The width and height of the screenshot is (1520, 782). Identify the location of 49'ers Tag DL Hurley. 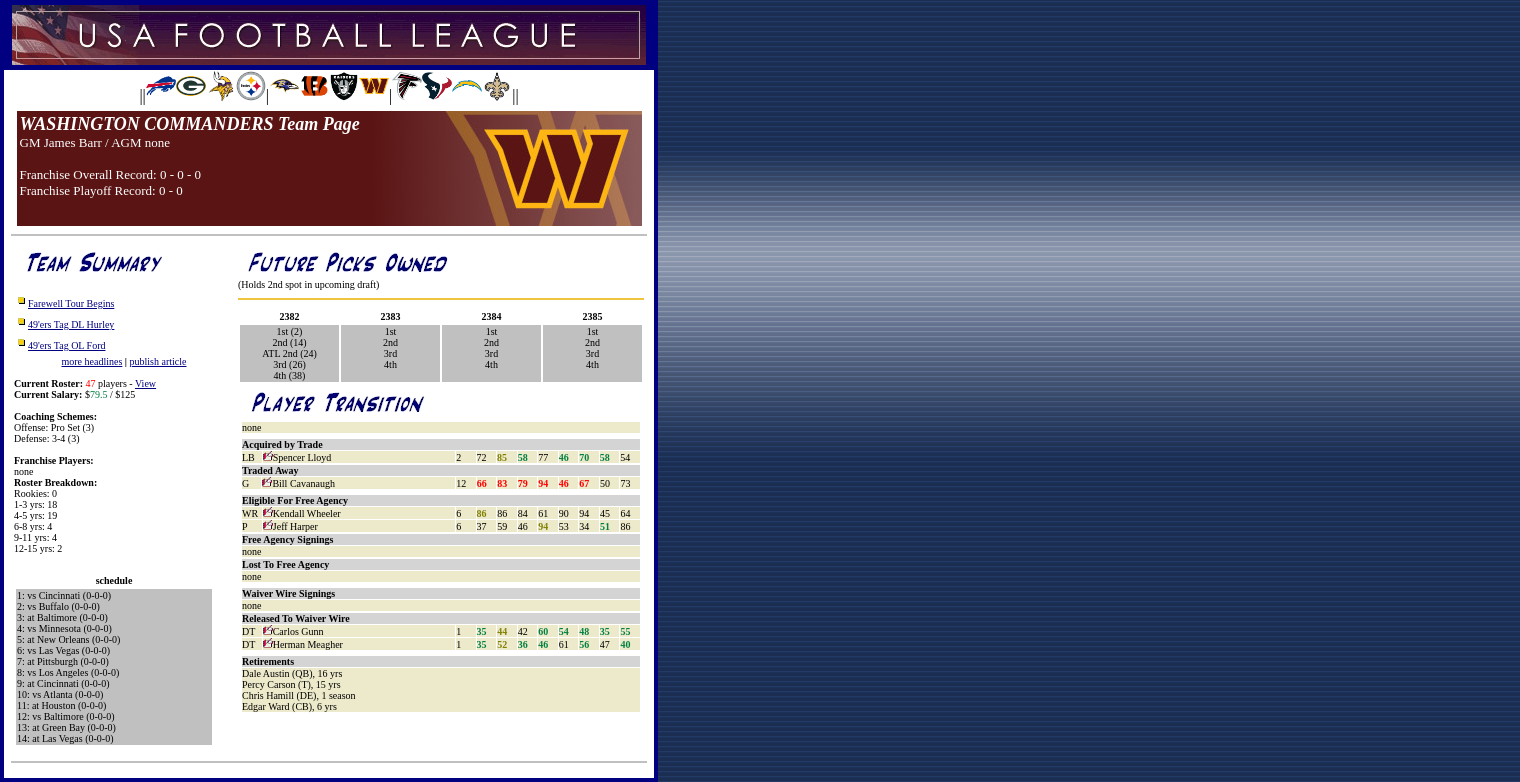
(71, 324).